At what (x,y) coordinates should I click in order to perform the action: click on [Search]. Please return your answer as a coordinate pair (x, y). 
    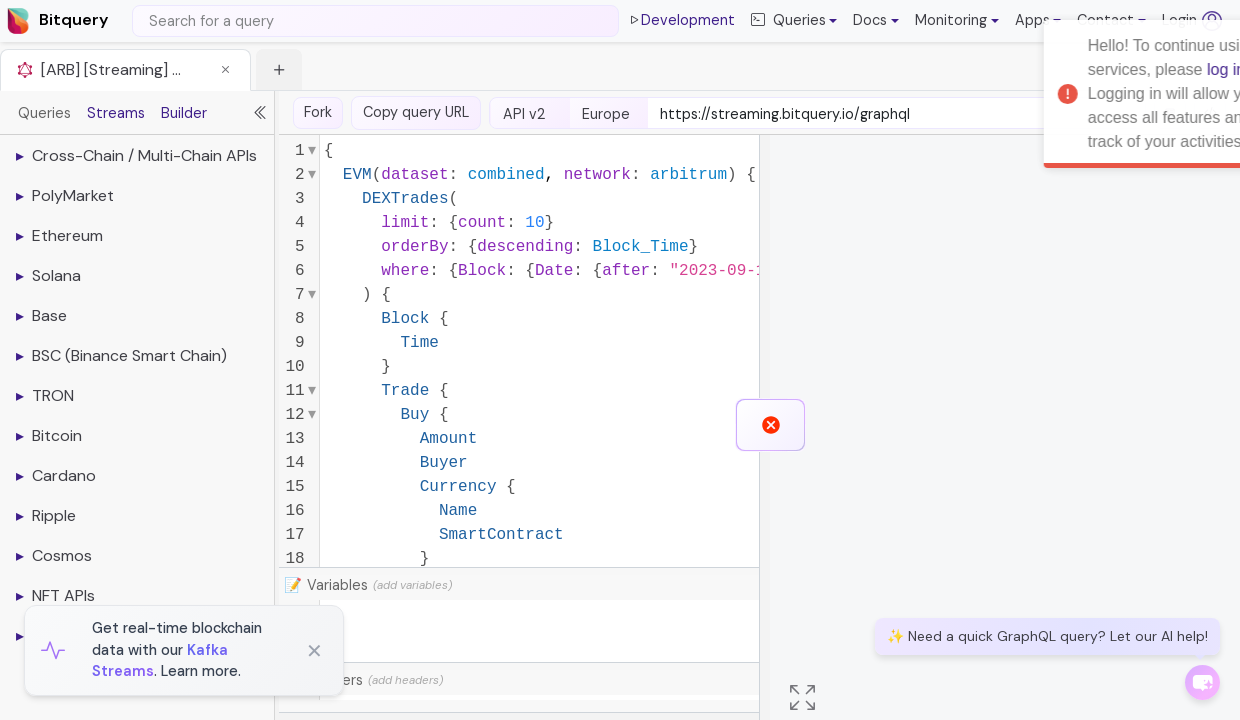
    Looking at the image, I should click on (375, 21).